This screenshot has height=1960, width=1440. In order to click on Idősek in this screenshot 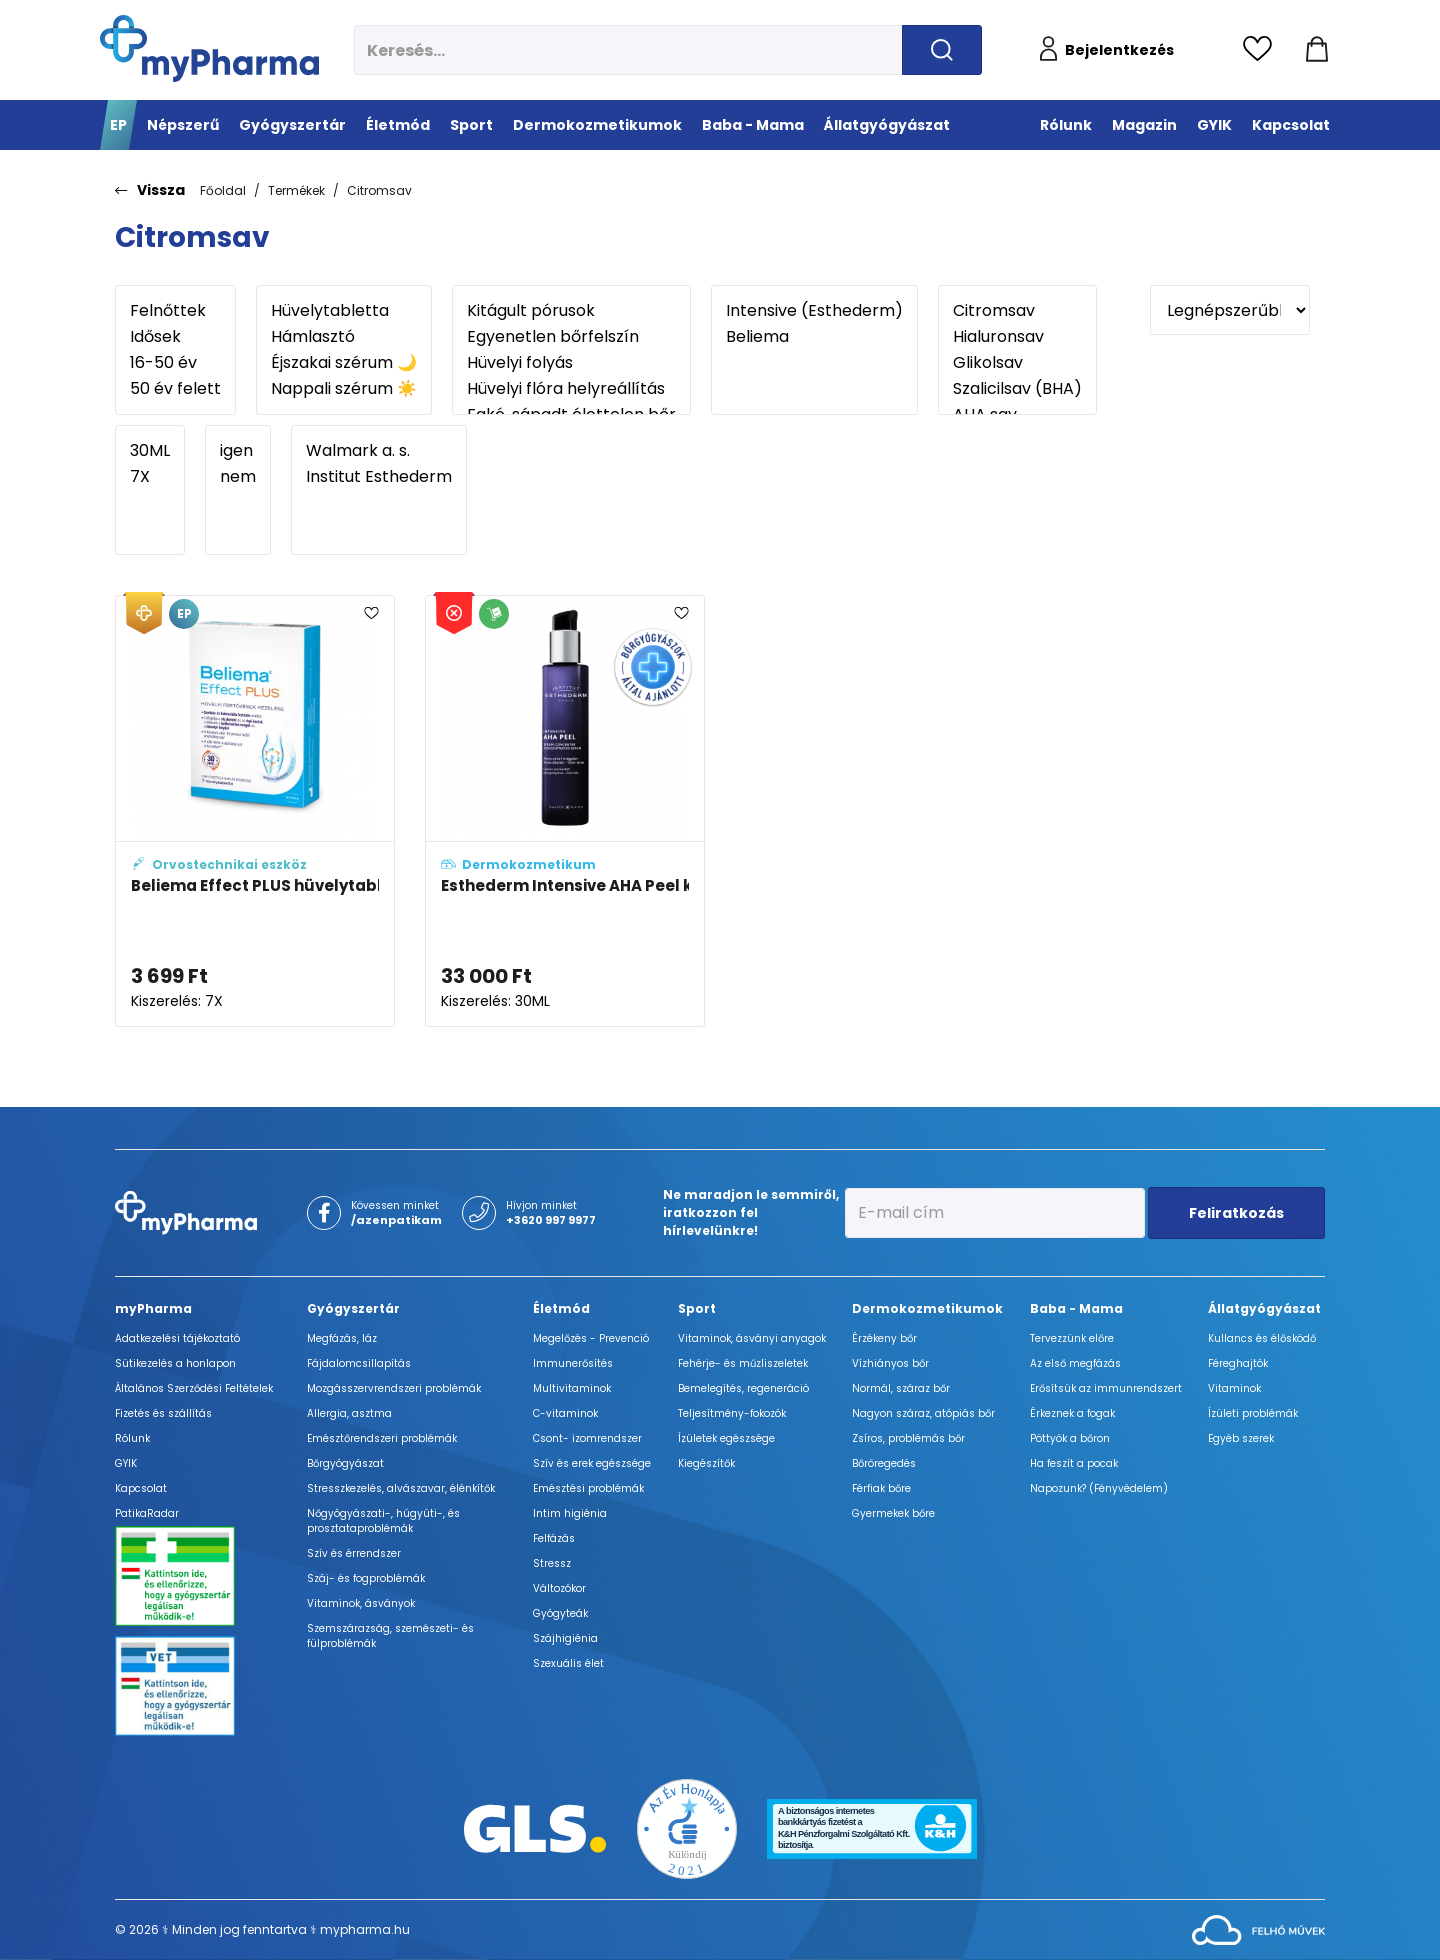, I will do `click(175, 337)`.